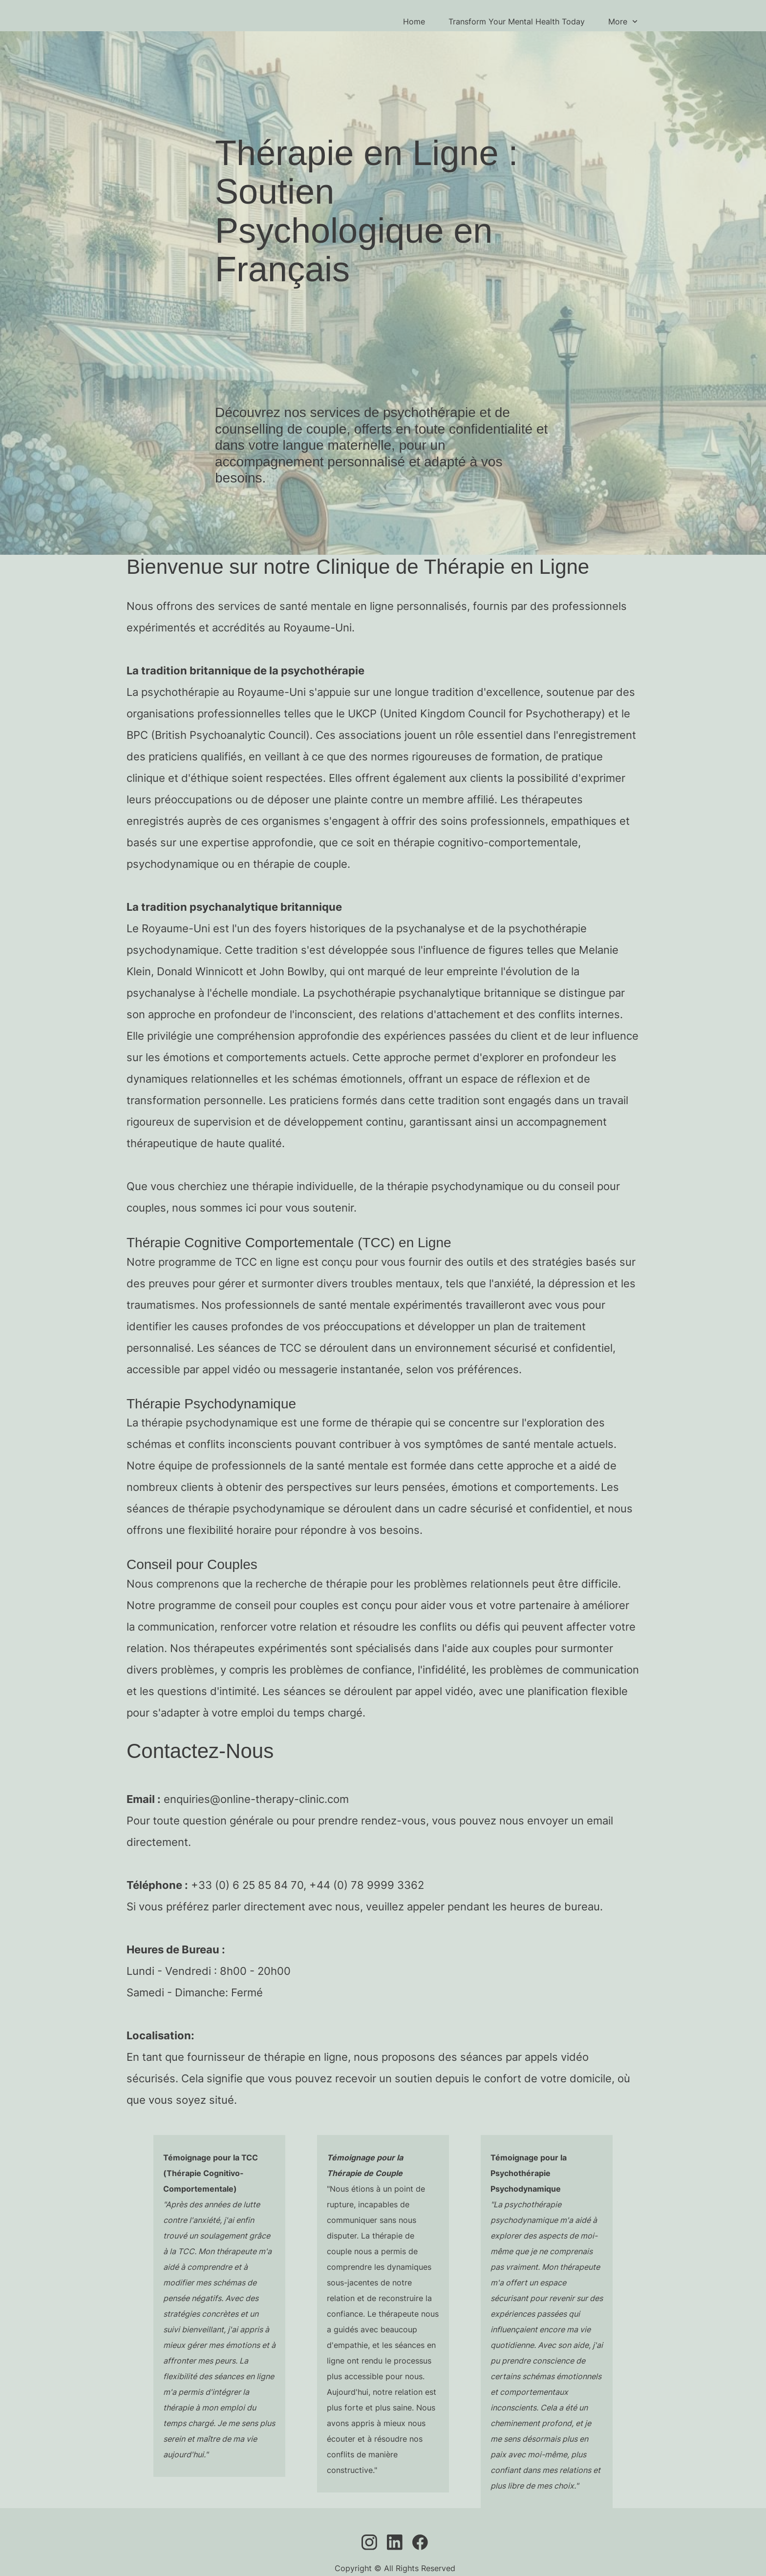 This screenshot has width=766, height=2576. What do you see at coordinates (395, 2542) in the screenshot?
I see `[linkedin]` at bounding box center [395, 2542].